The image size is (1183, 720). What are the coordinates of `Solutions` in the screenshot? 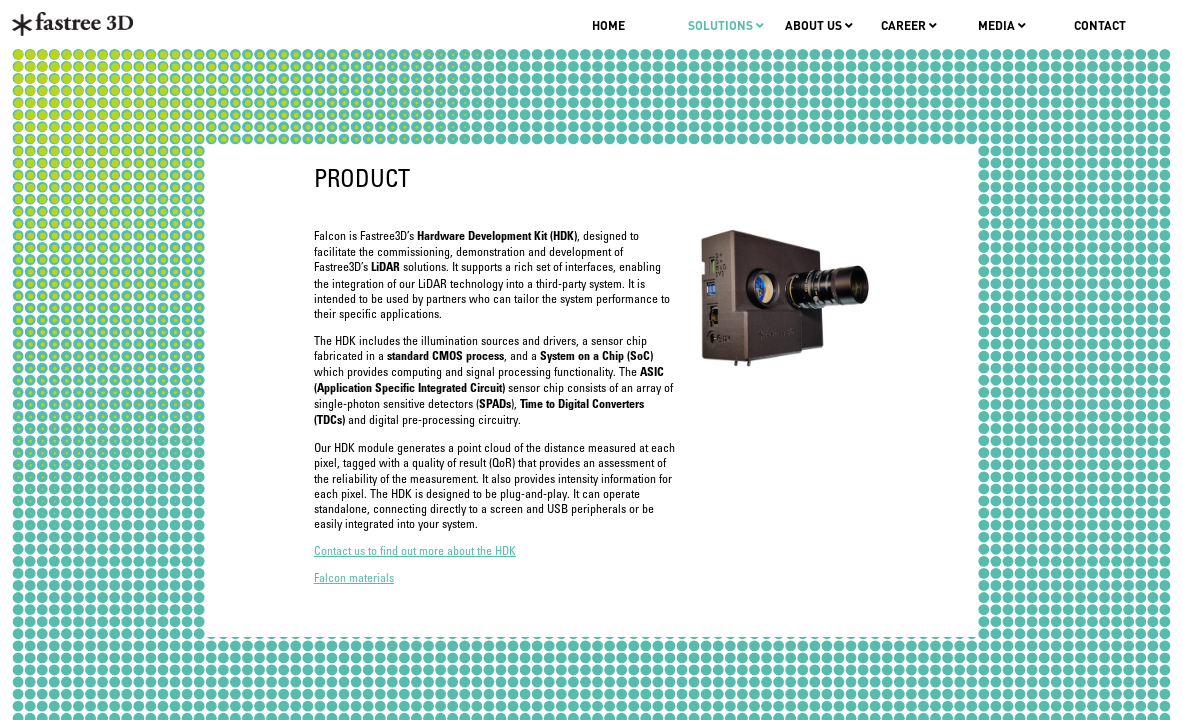 It's located at (726, 25).